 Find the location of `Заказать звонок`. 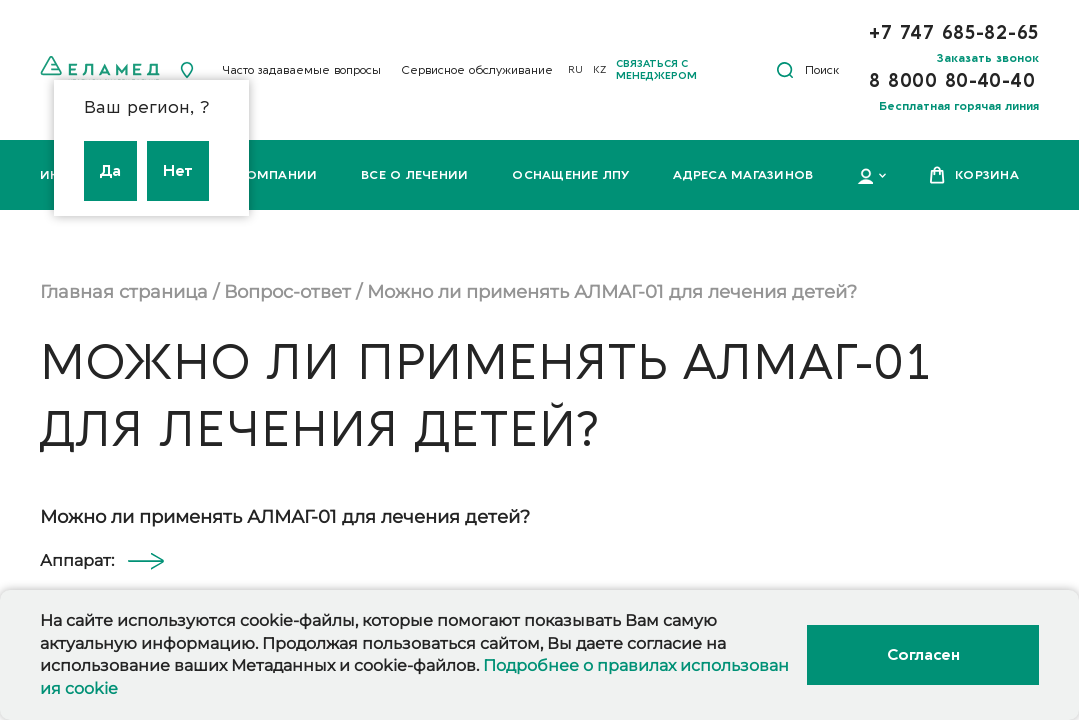

Заказать звонок is located at coordinates (988, 58).